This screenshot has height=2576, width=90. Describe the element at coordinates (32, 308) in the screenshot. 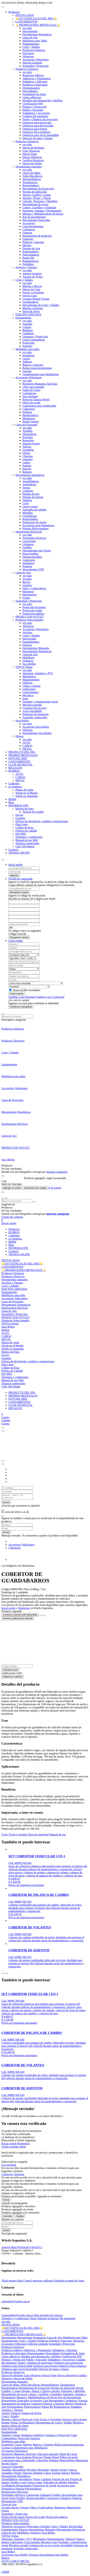

I see `Machos e Insertos` at that location.